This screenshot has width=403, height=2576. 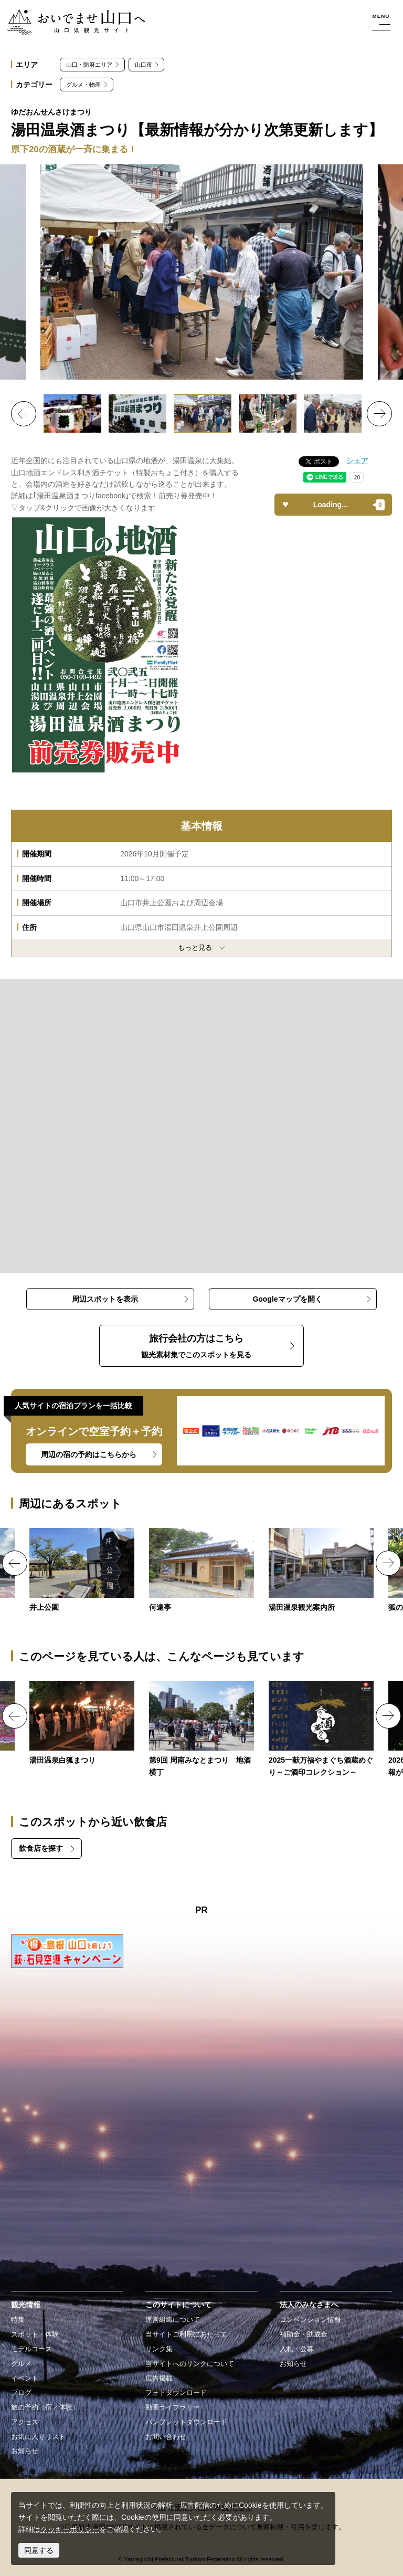 What do you see at coordinates (172, 2319) in the screenshot?
I see `運営組織について` at bounding box center [172, 2319].